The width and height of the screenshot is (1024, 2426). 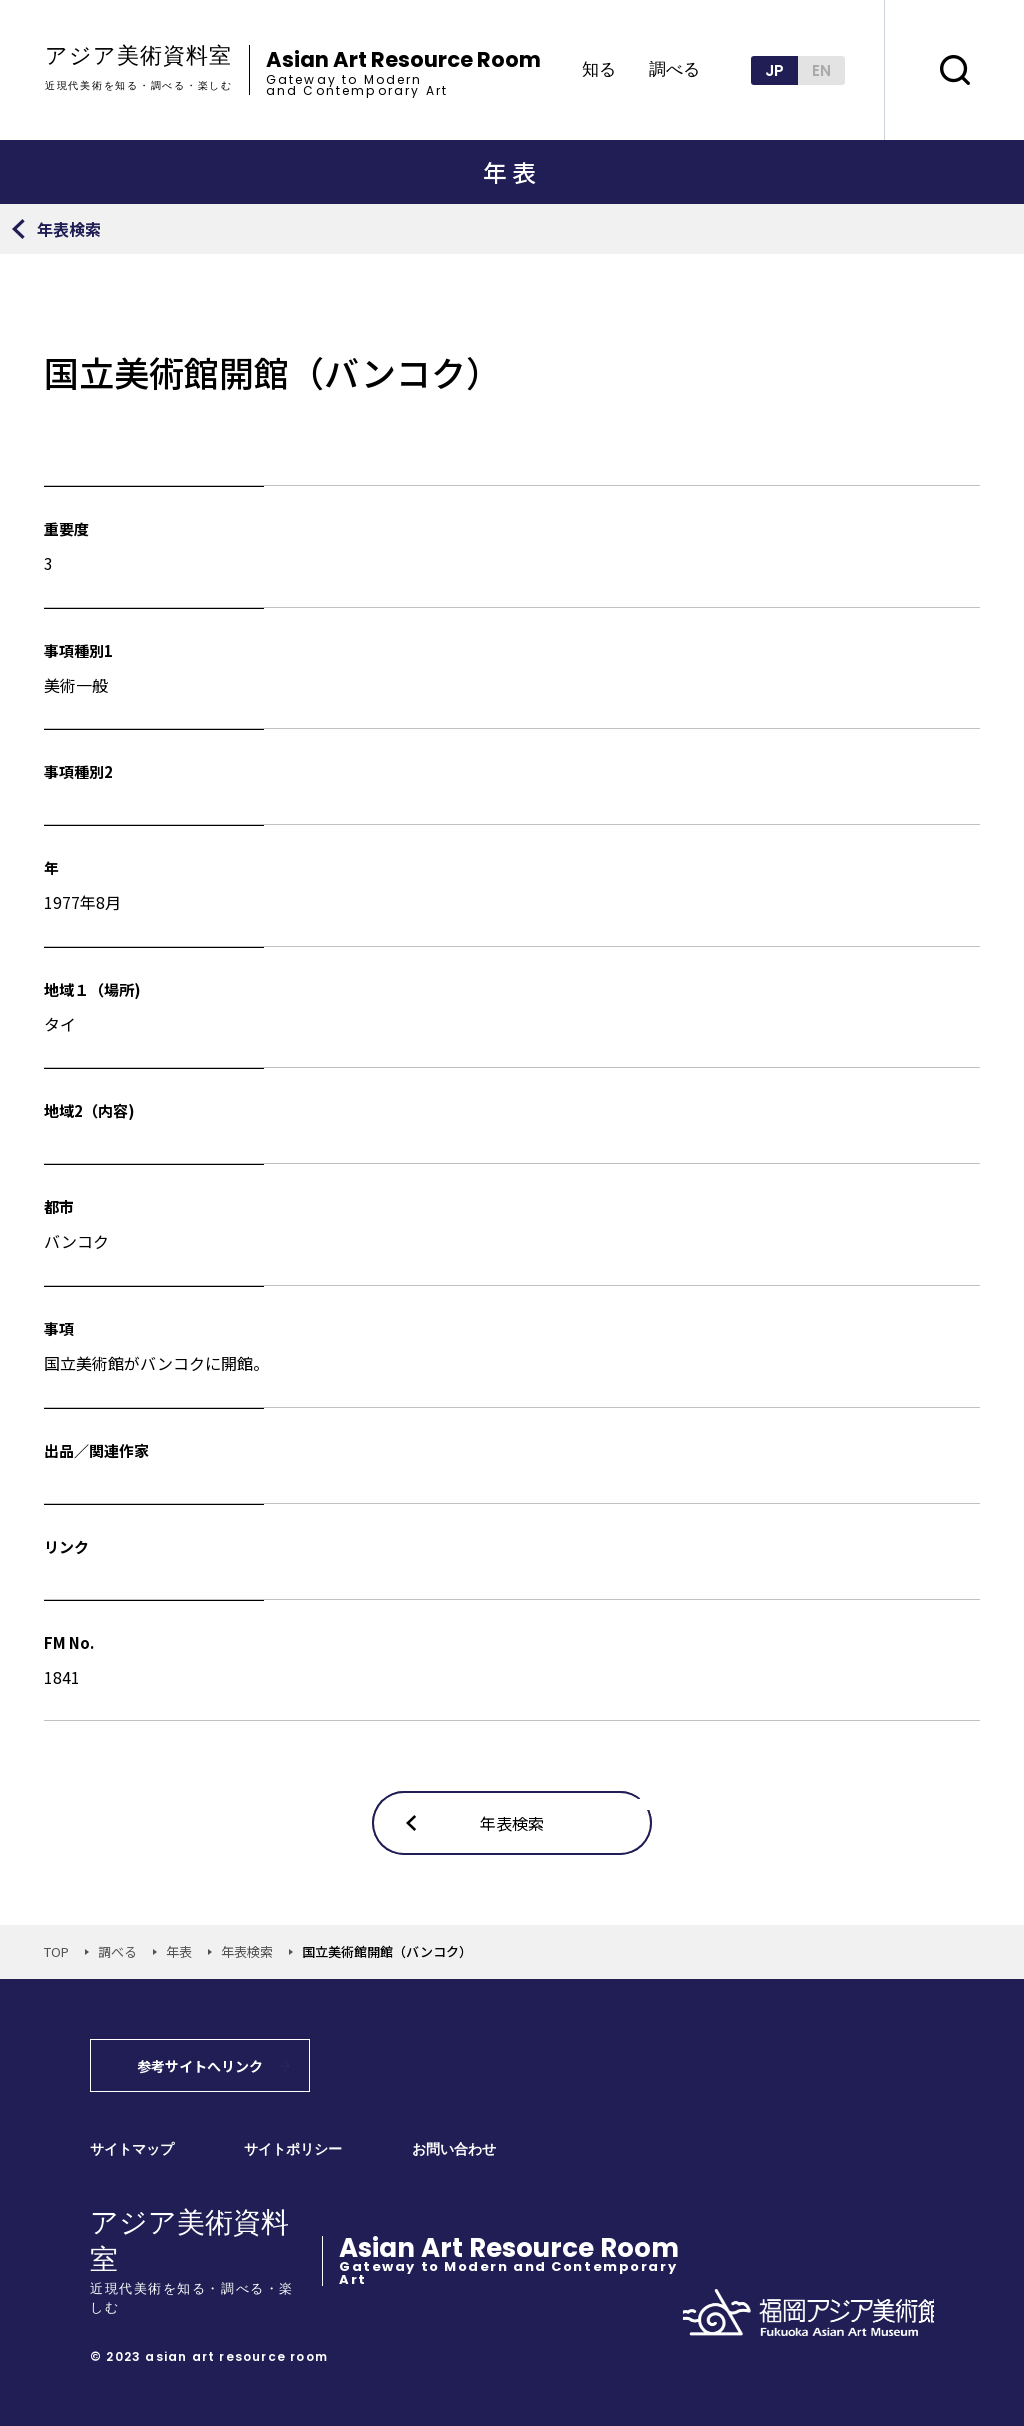 I want to click on EN, so click(x=821, y=70).